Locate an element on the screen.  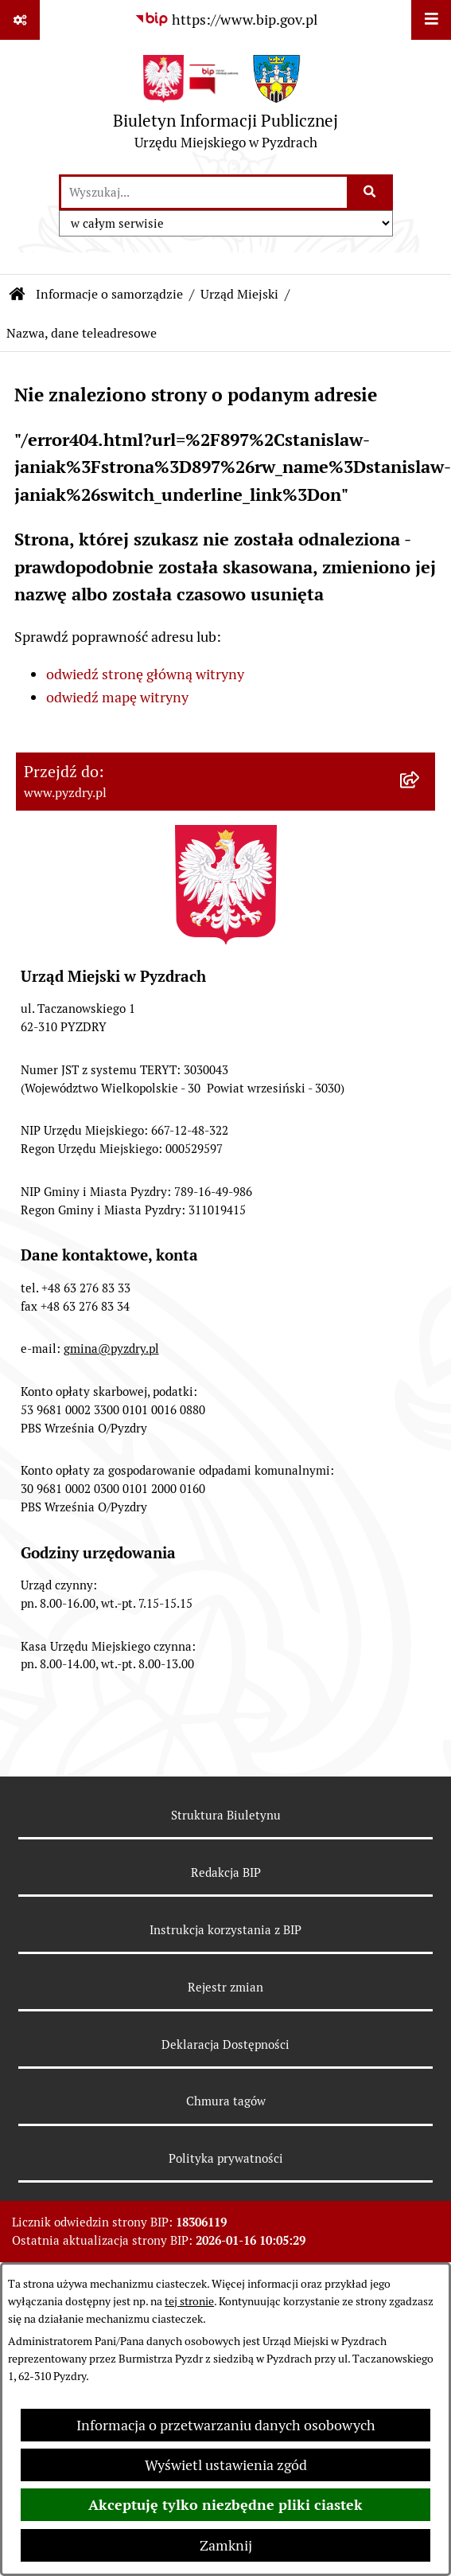
Informacja o przetwarzaniu danych osobowych is located at coordinates (225, 2425).